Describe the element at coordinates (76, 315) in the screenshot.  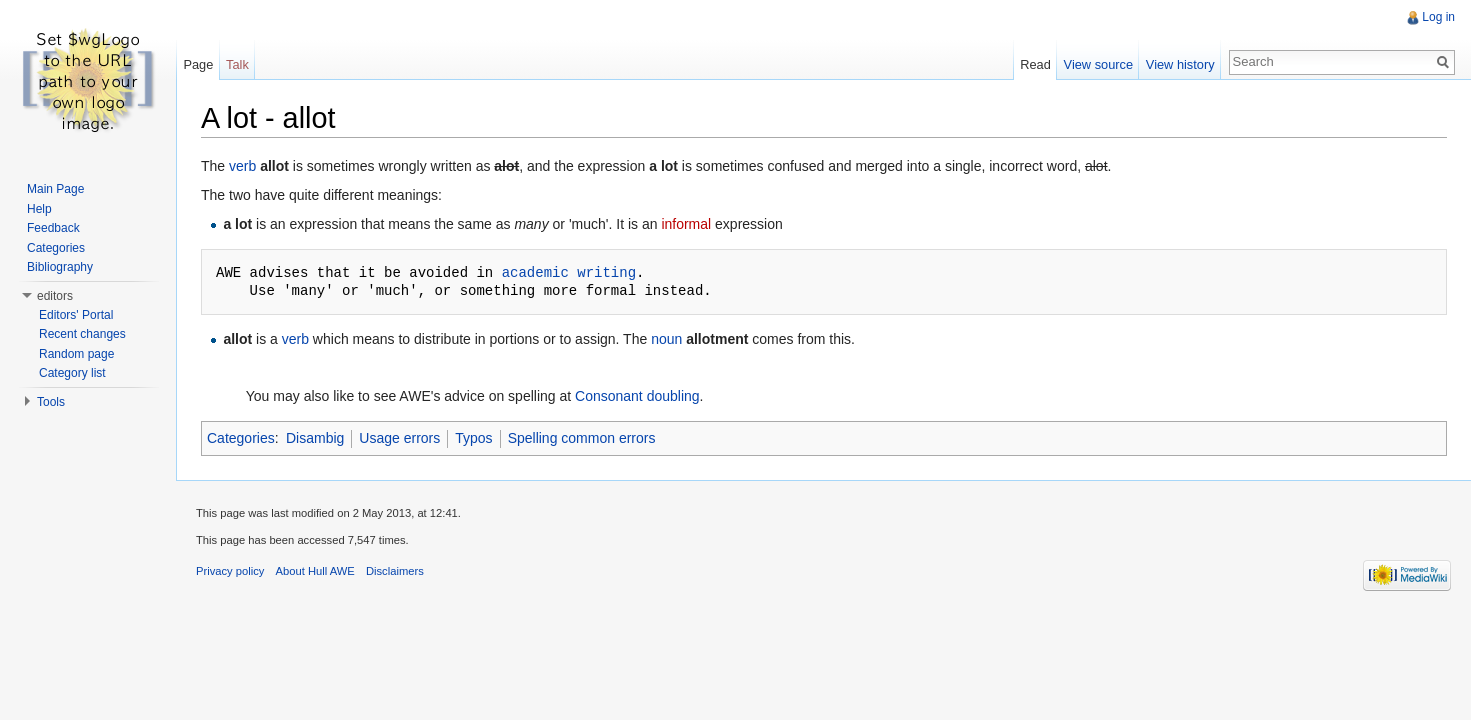
I see `Editors' Portal` at that location.